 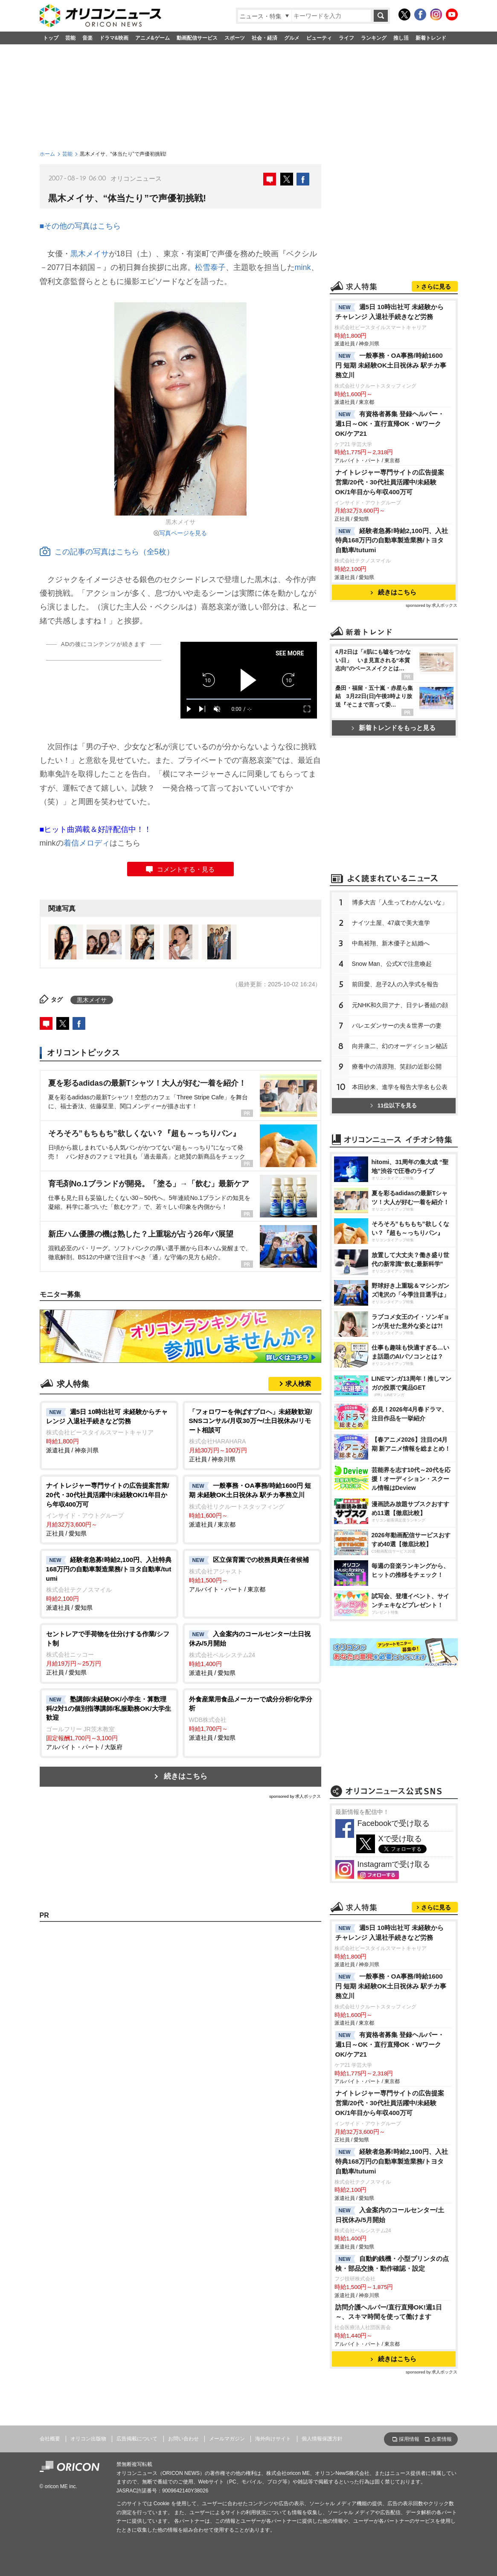 What do you see at coordinates (290, 653) in the screenshot?
I see `SEE MORE` at bounding box center [290, 653].